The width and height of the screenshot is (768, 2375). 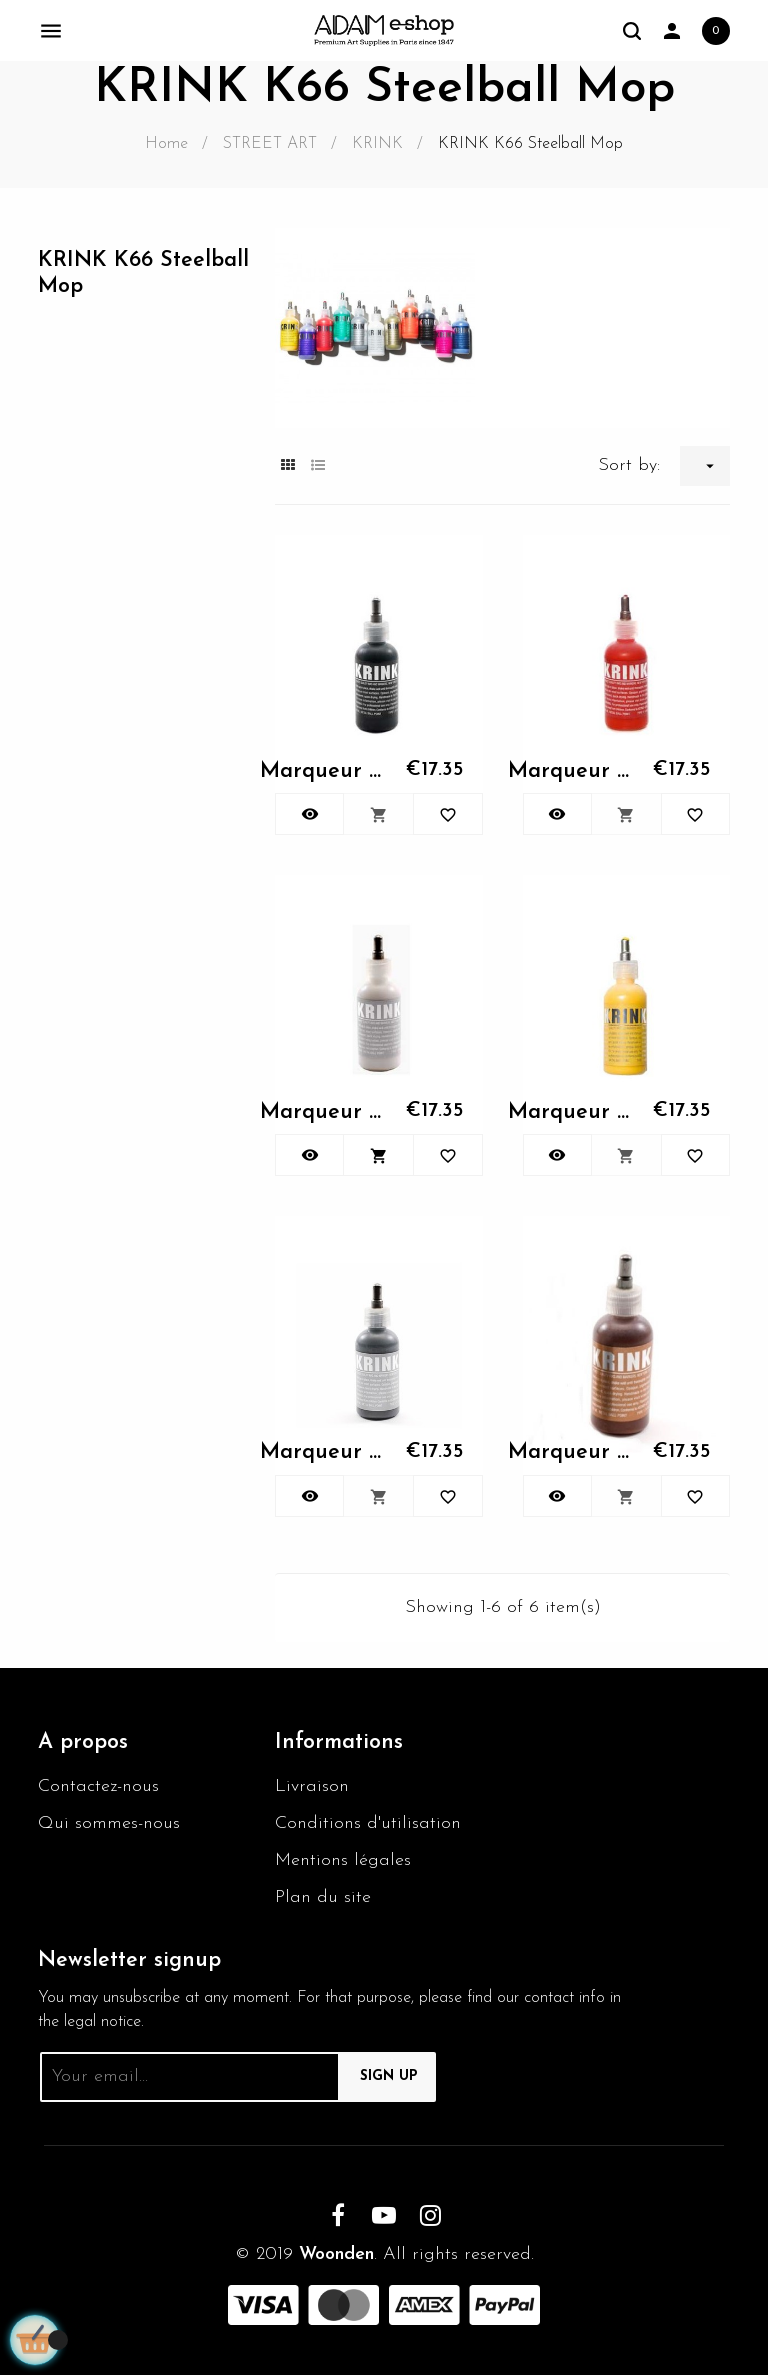 I want to click on Conditions d'utilisation, so click(x=368, y=1823).